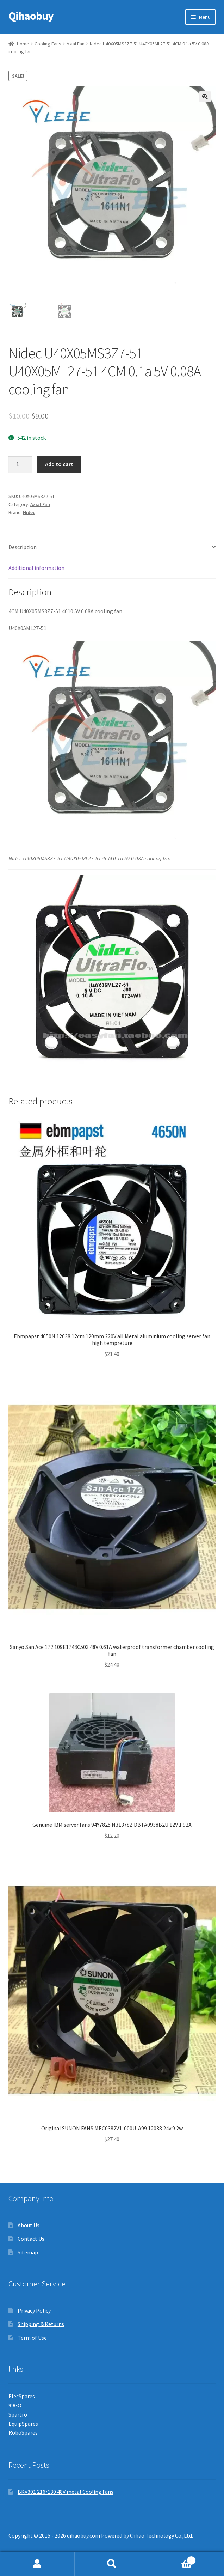 Image resolution: width=224 pixels, height=2576 pixels. Describe the element at coordinates (31, 2238) in the screenshot. I see `Contact Us` at that location.